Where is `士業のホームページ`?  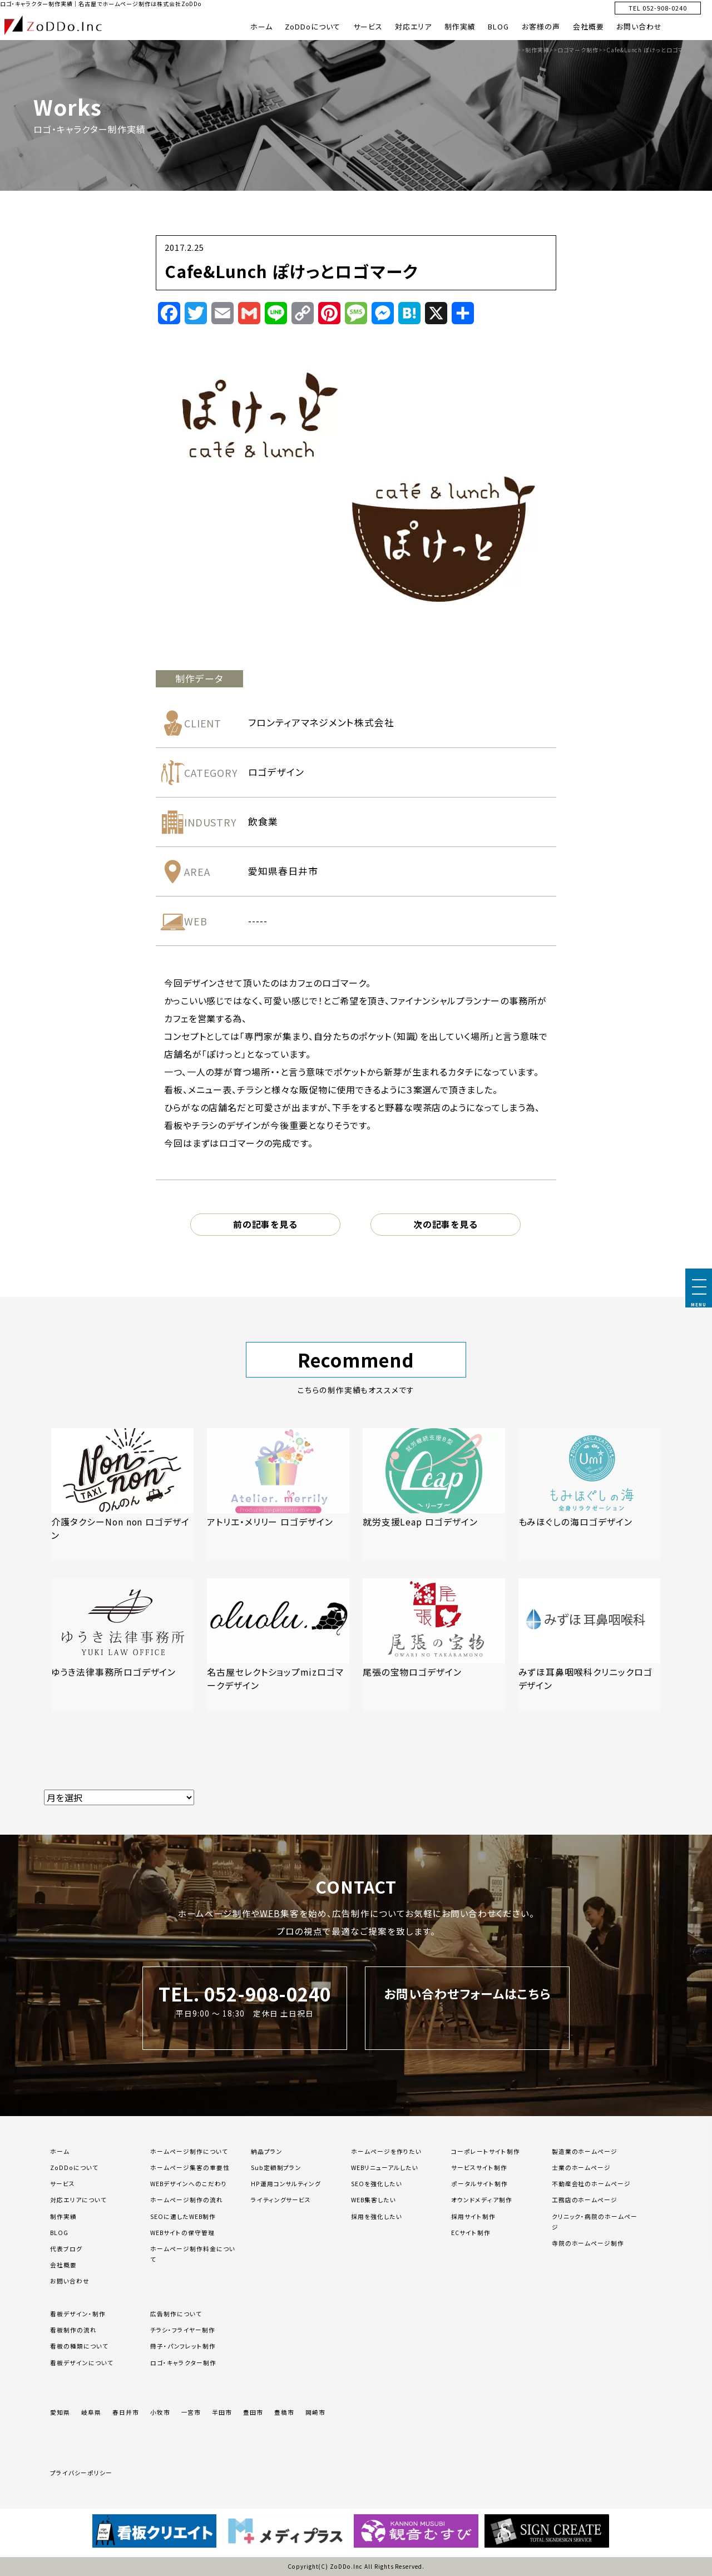 士業のホームページ is located at coordinates (581, 2167).